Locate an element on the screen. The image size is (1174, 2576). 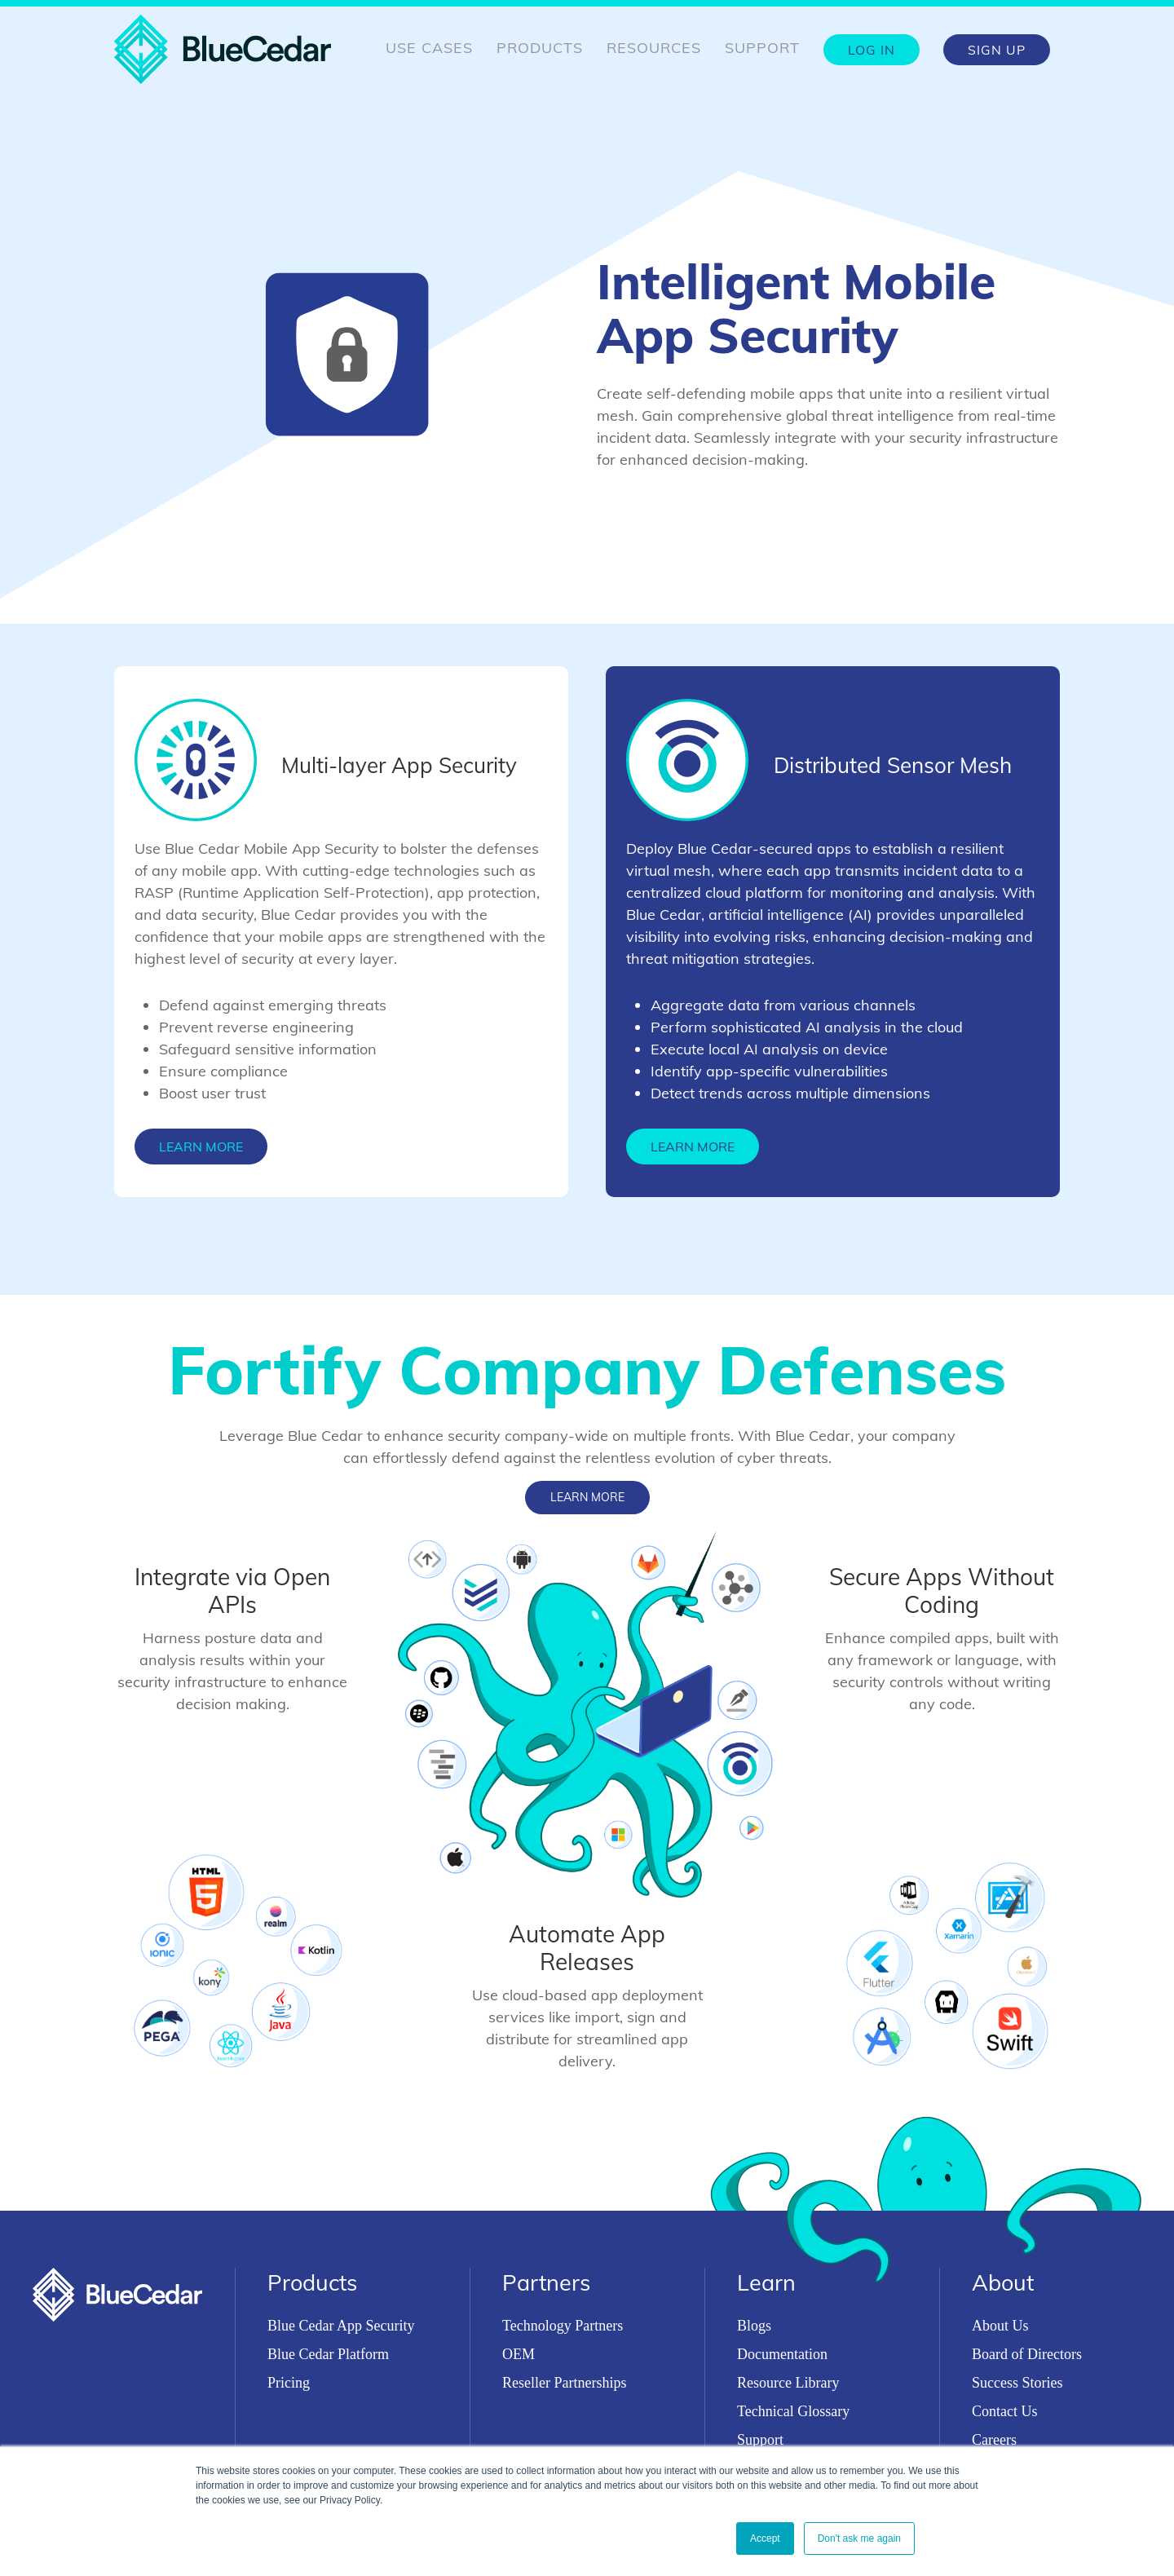
Documentation is located at coordinates (782, 2354).